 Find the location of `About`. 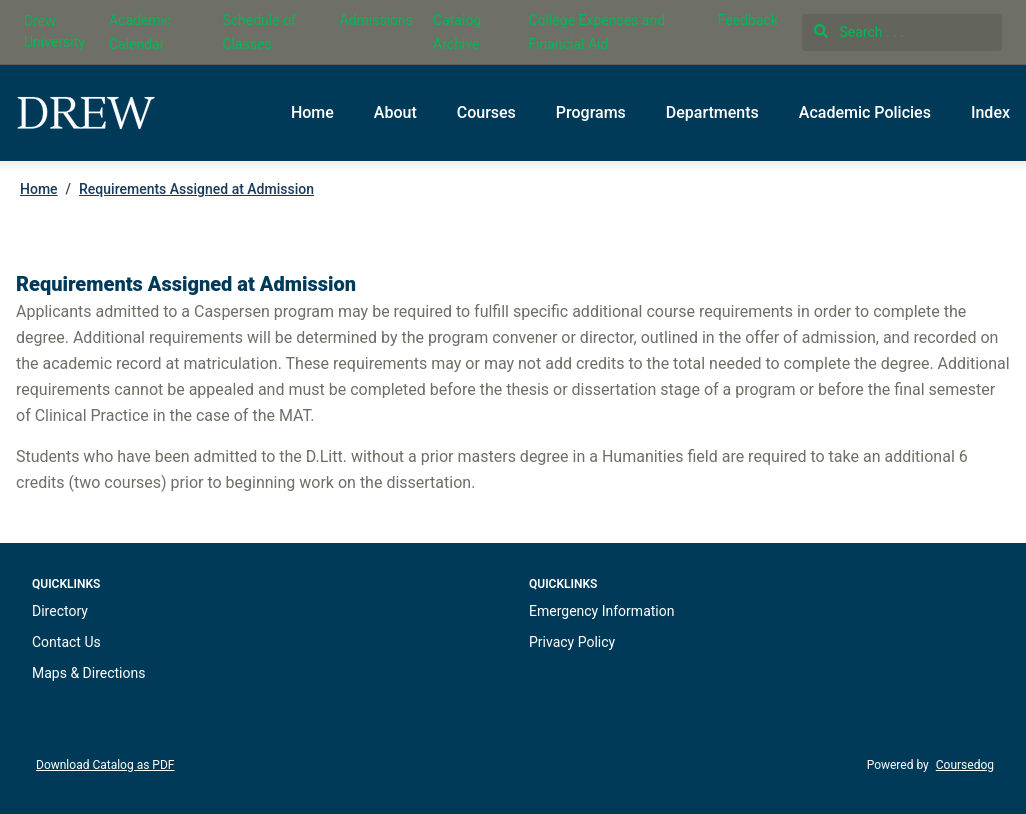

About is located at coordinates (395, 112).